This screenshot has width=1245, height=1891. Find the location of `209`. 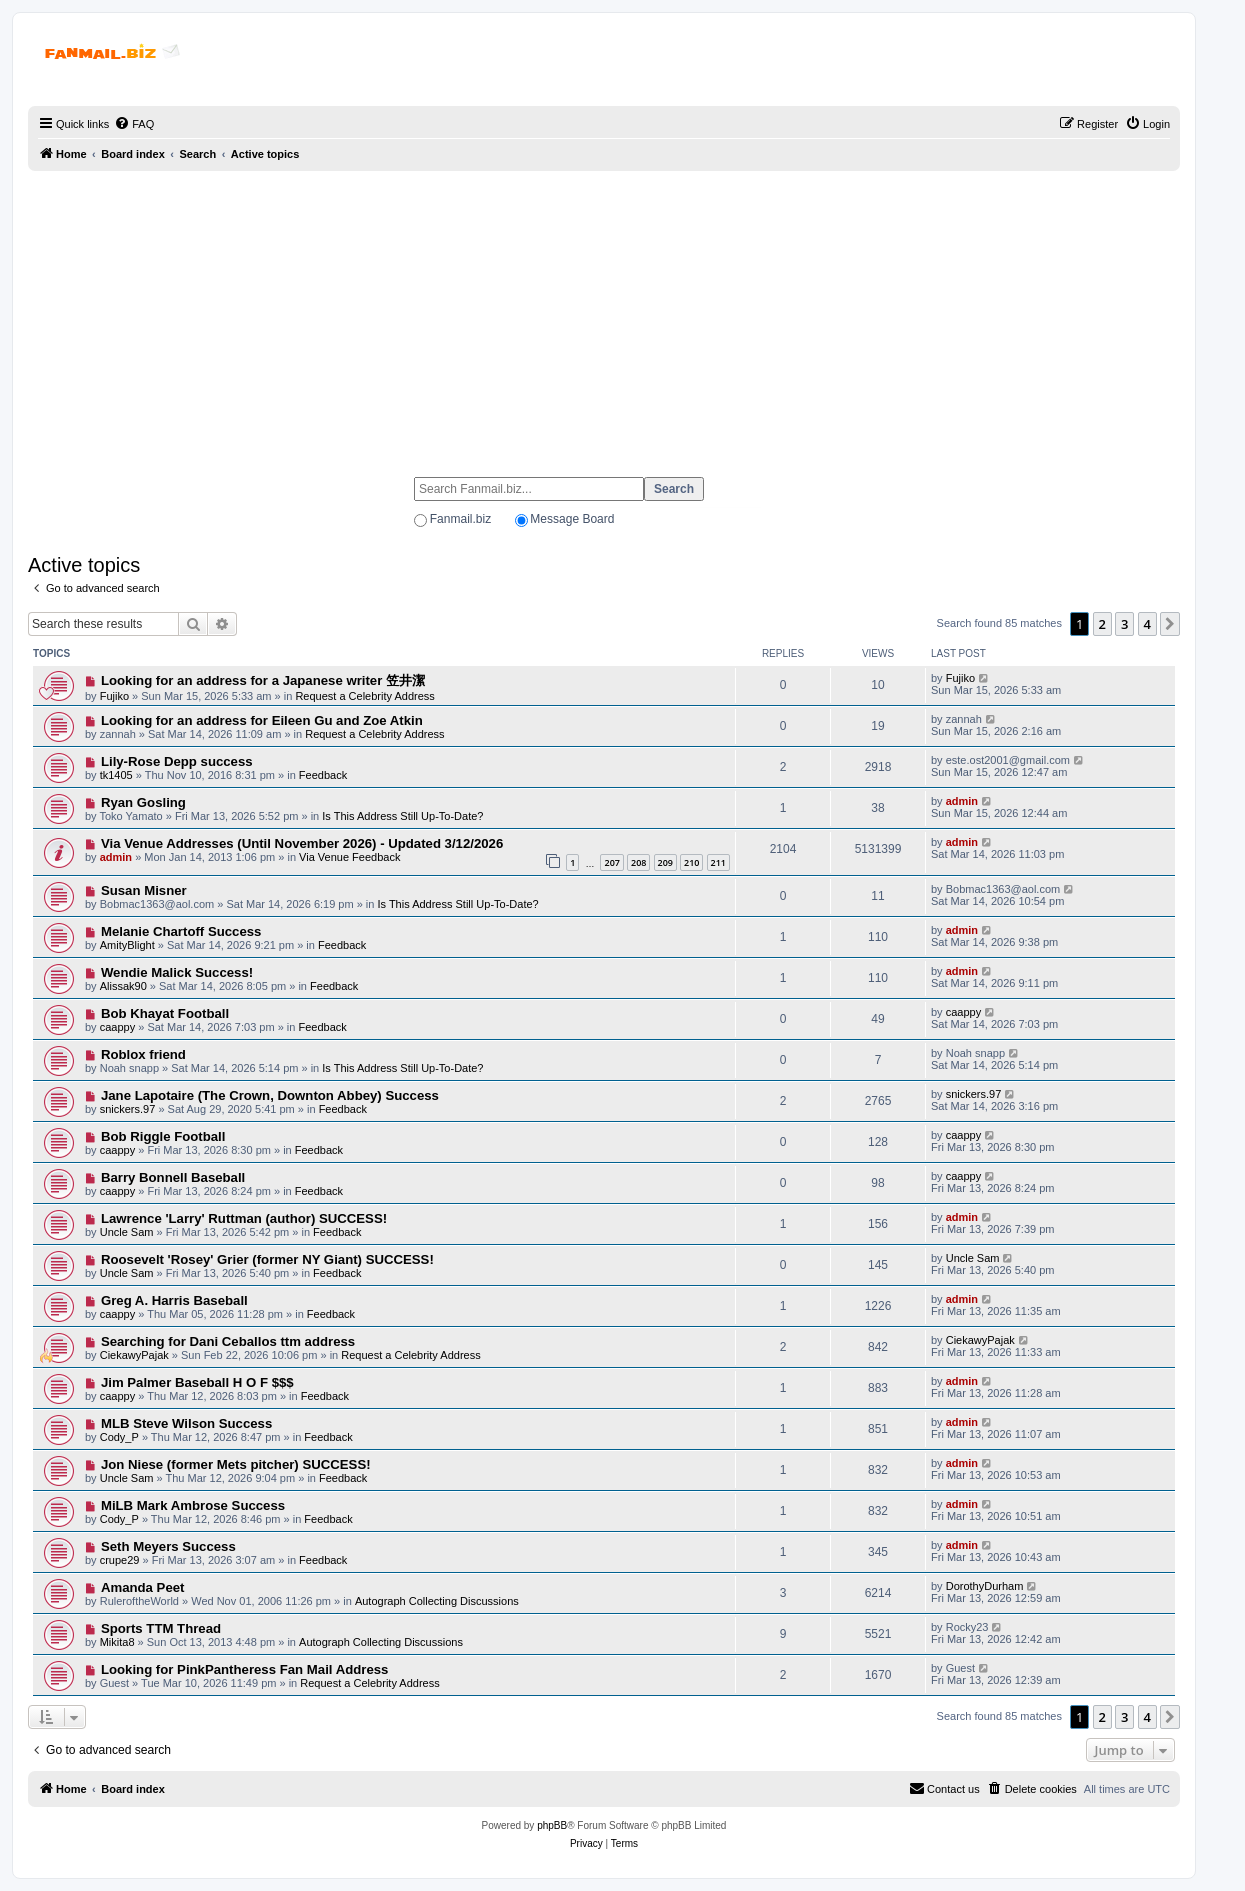

209 is located at coordinates (665, 862).